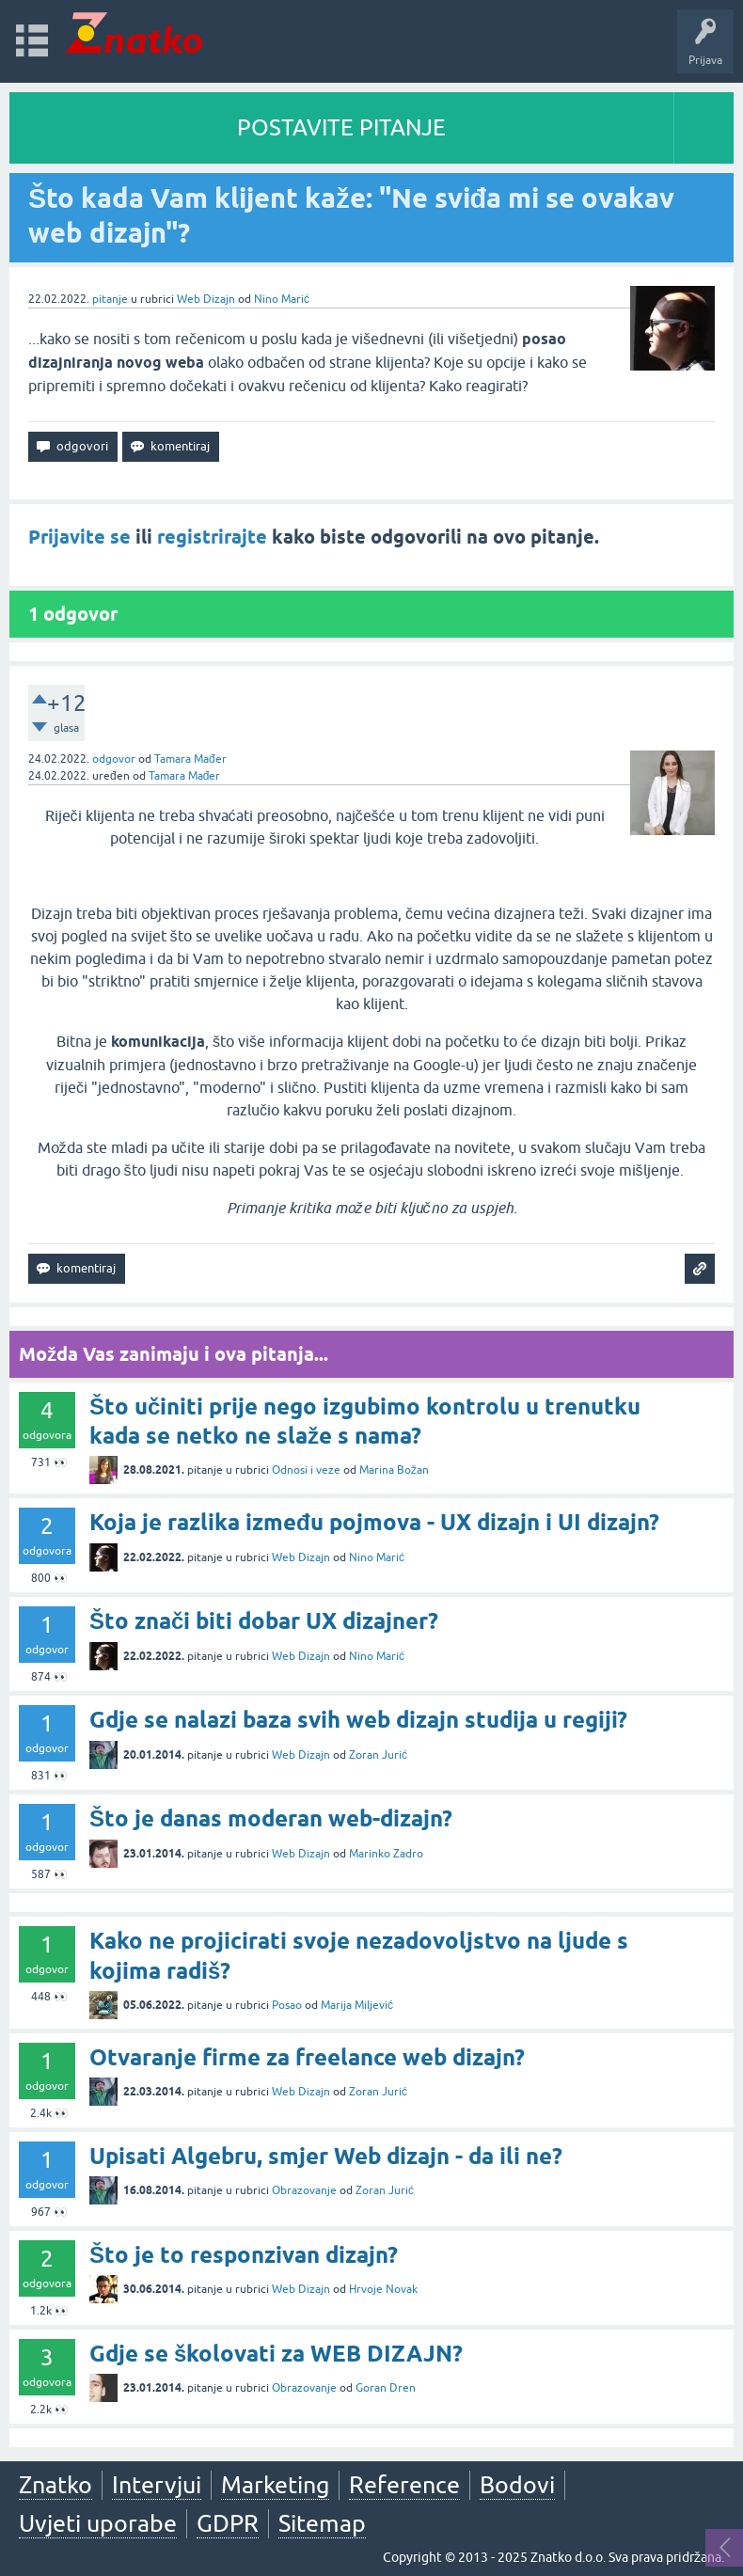  Describe the element at coordinates (341, 127) in the screenshot. I see `POSTAVITE PITANJE` at that location.